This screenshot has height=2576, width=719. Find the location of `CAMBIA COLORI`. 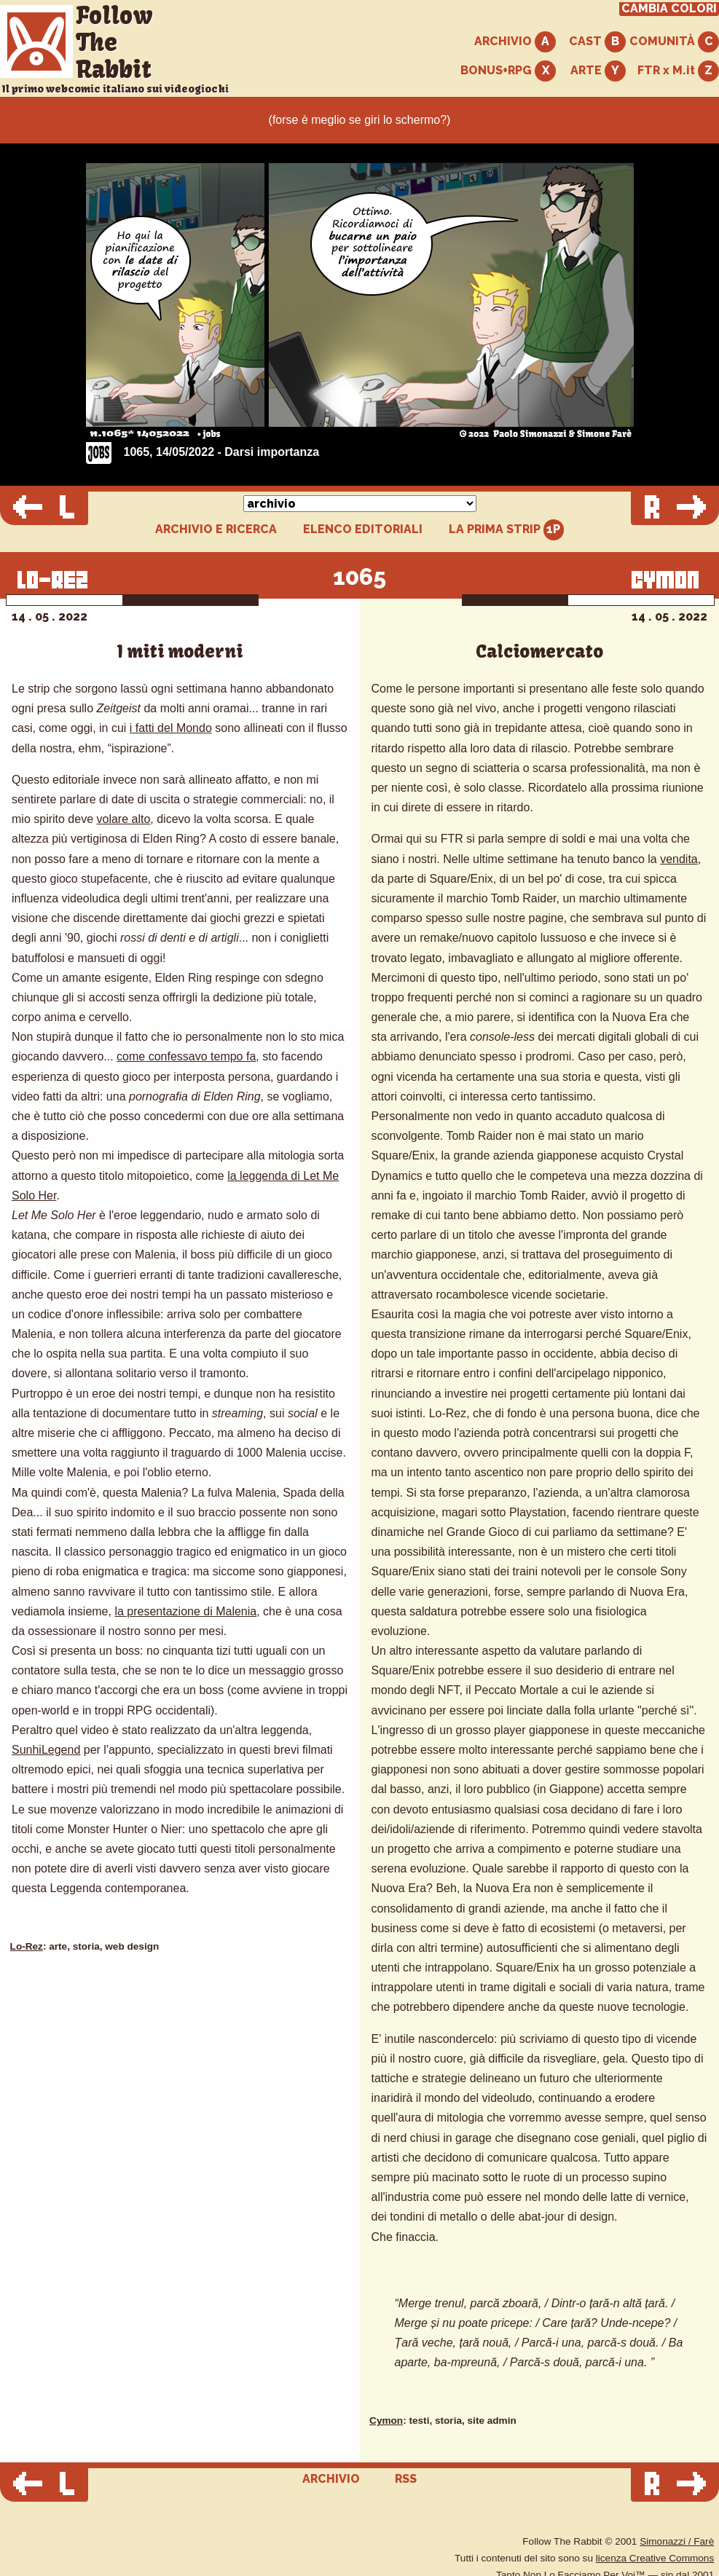

CAMBIA COLORI is located at coordinates (669, 8).